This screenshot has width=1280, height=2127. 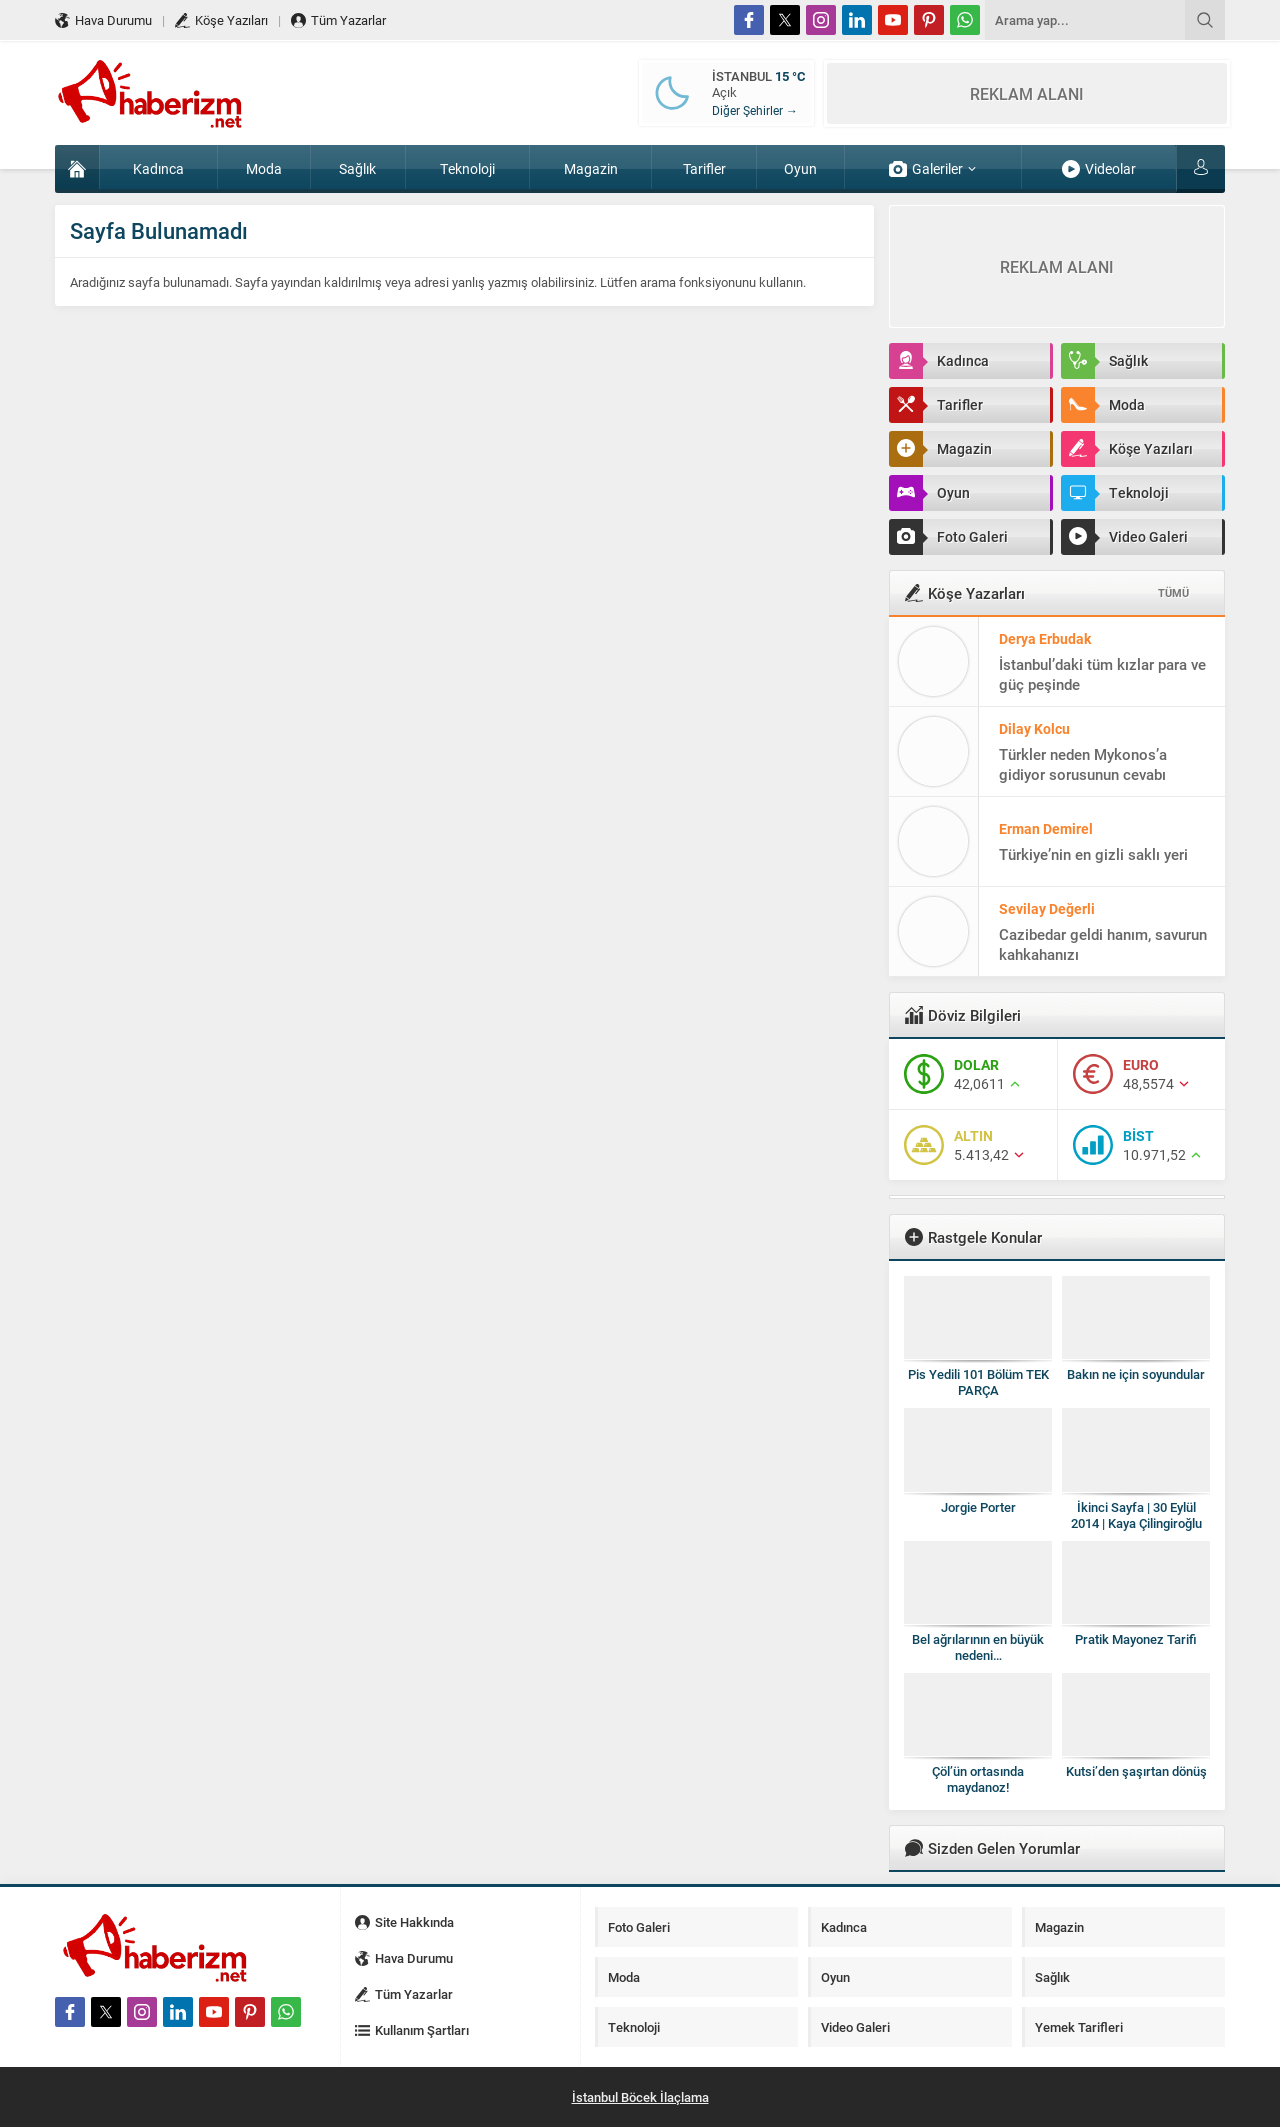 I want to click on Erman Demirel, so click(x=1046, y=828).